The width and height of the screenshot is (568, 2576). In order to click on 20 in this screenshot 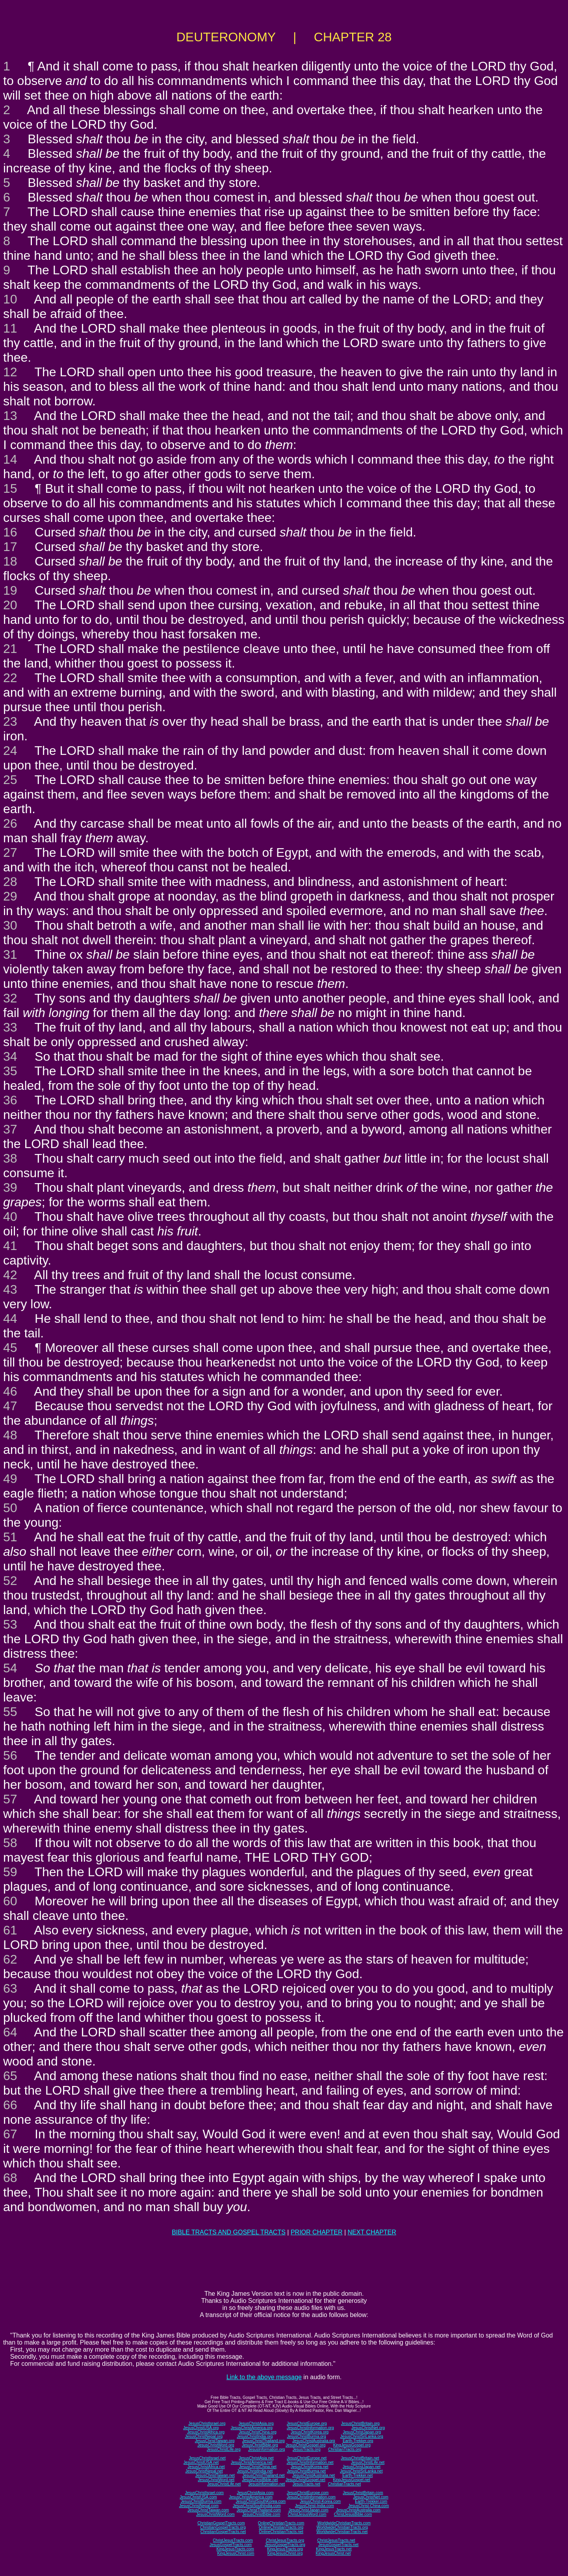, I will do `click(10, 605)`.